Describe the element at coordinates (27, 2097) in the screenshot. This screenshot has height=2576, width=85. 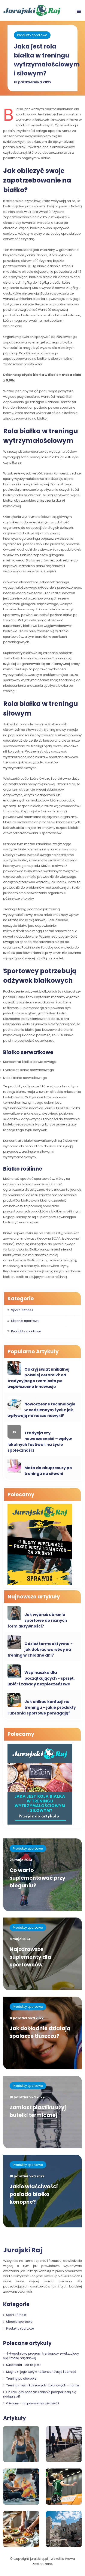
I see `10 października 2022` at that location.